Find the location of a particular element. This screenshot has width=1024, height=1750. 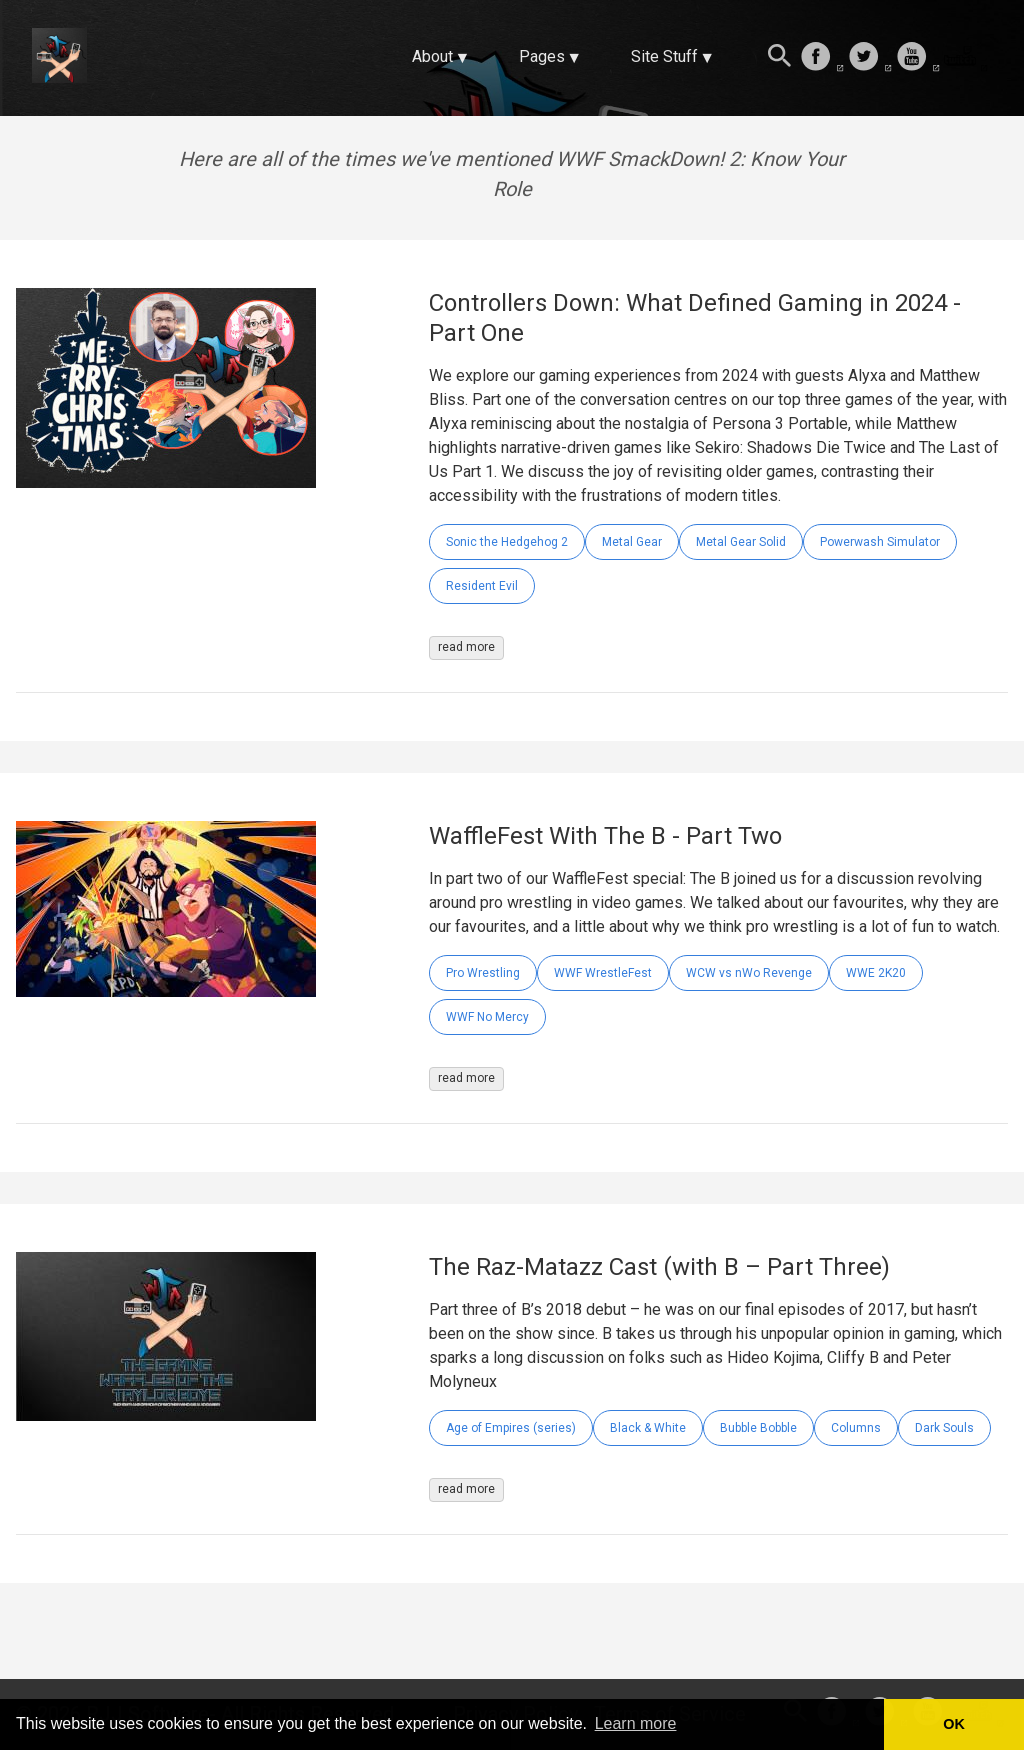

Powerwash Simulator is located at coordinates (880, 542).